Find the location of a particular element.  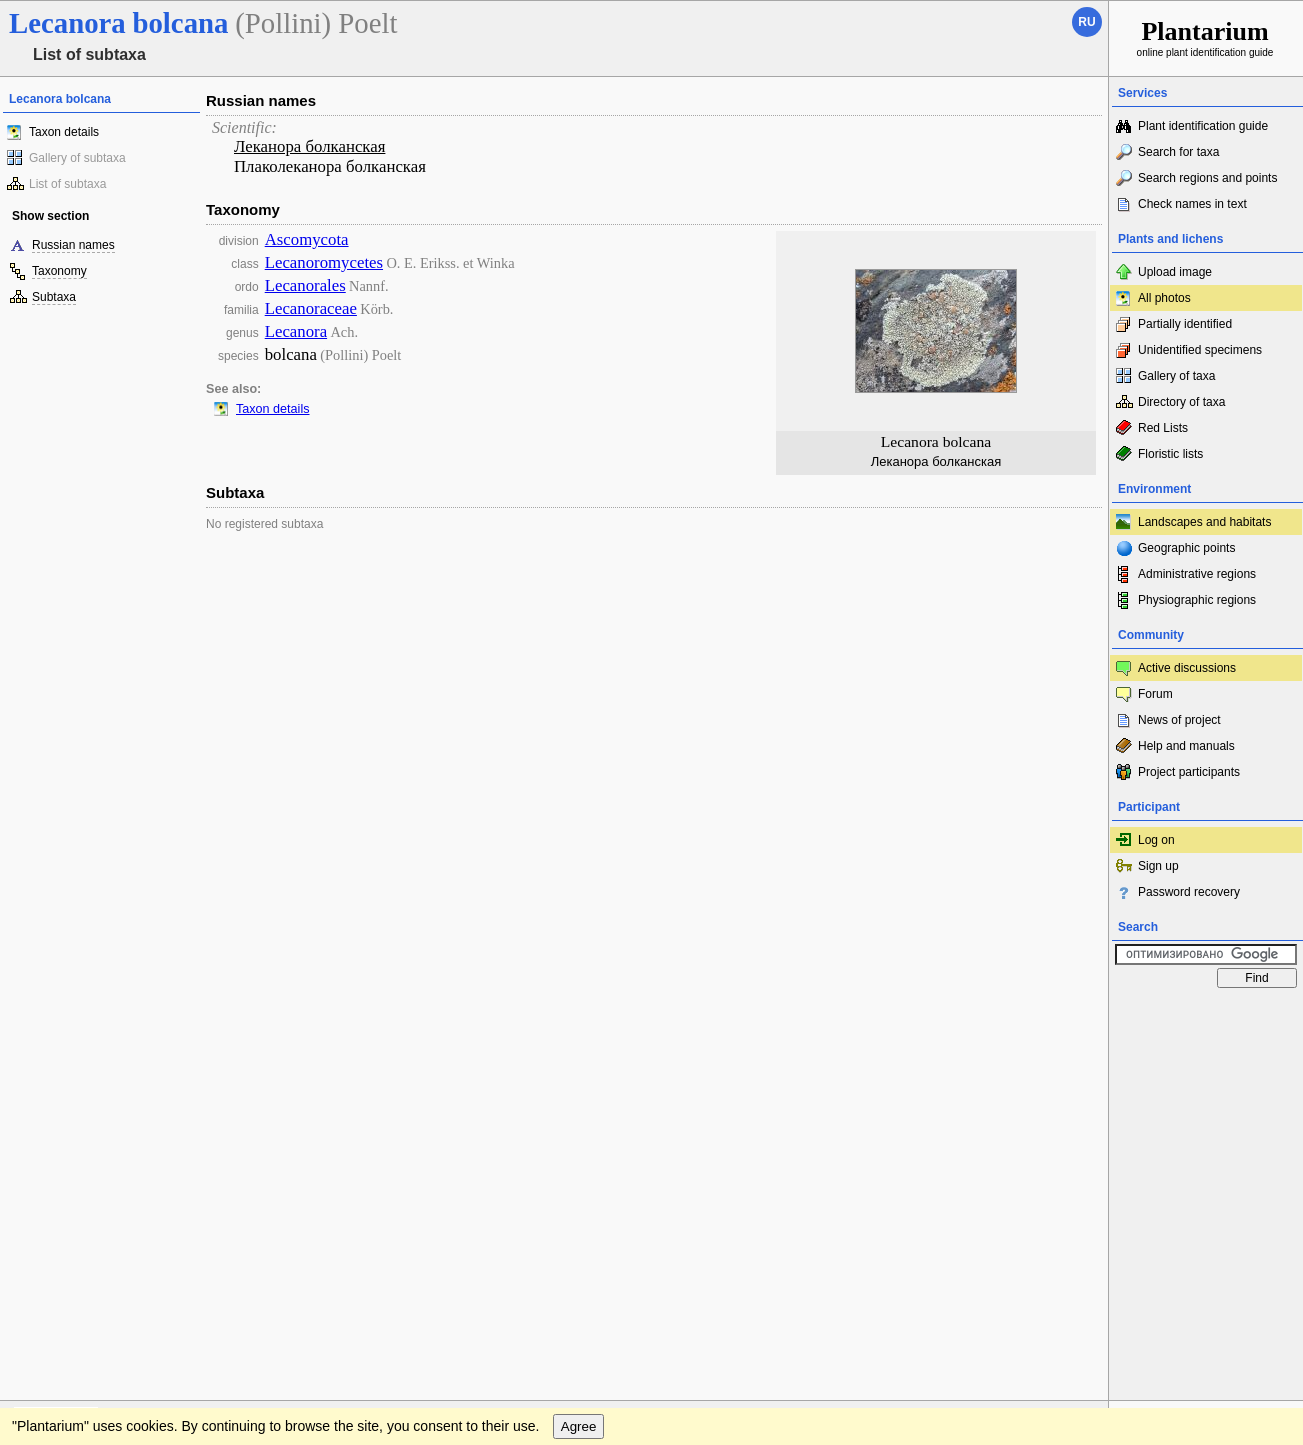

Physiographic regions is located at coordinates (1197, 600).